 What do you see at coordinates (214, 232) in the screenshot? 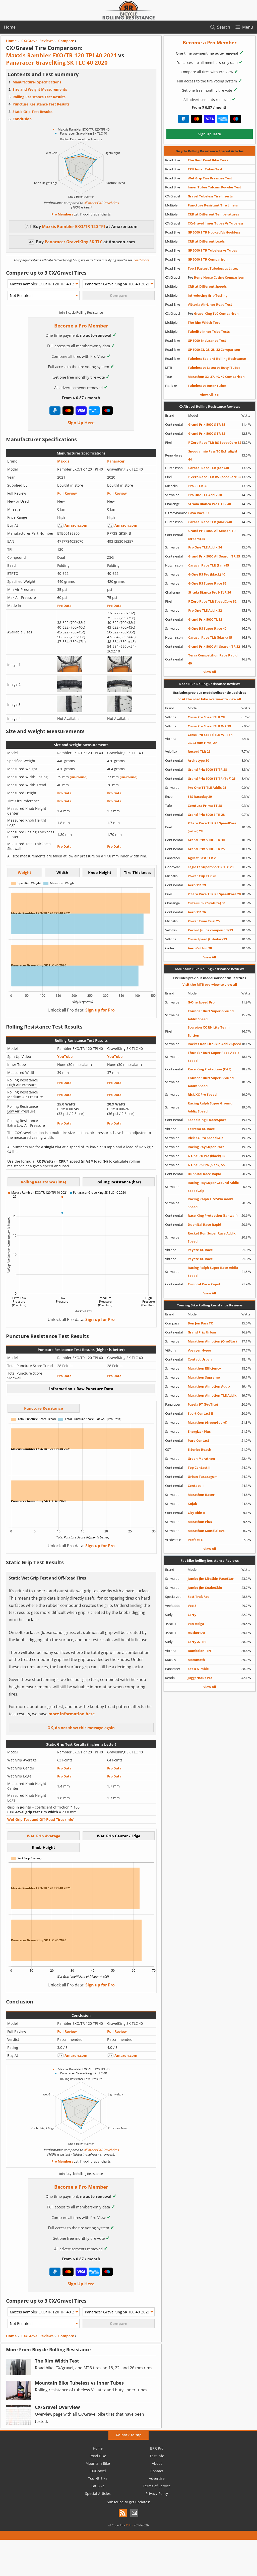
I see `GP 5000 S TR Hooked Vs Hookless` at bounding box center [214, 232].